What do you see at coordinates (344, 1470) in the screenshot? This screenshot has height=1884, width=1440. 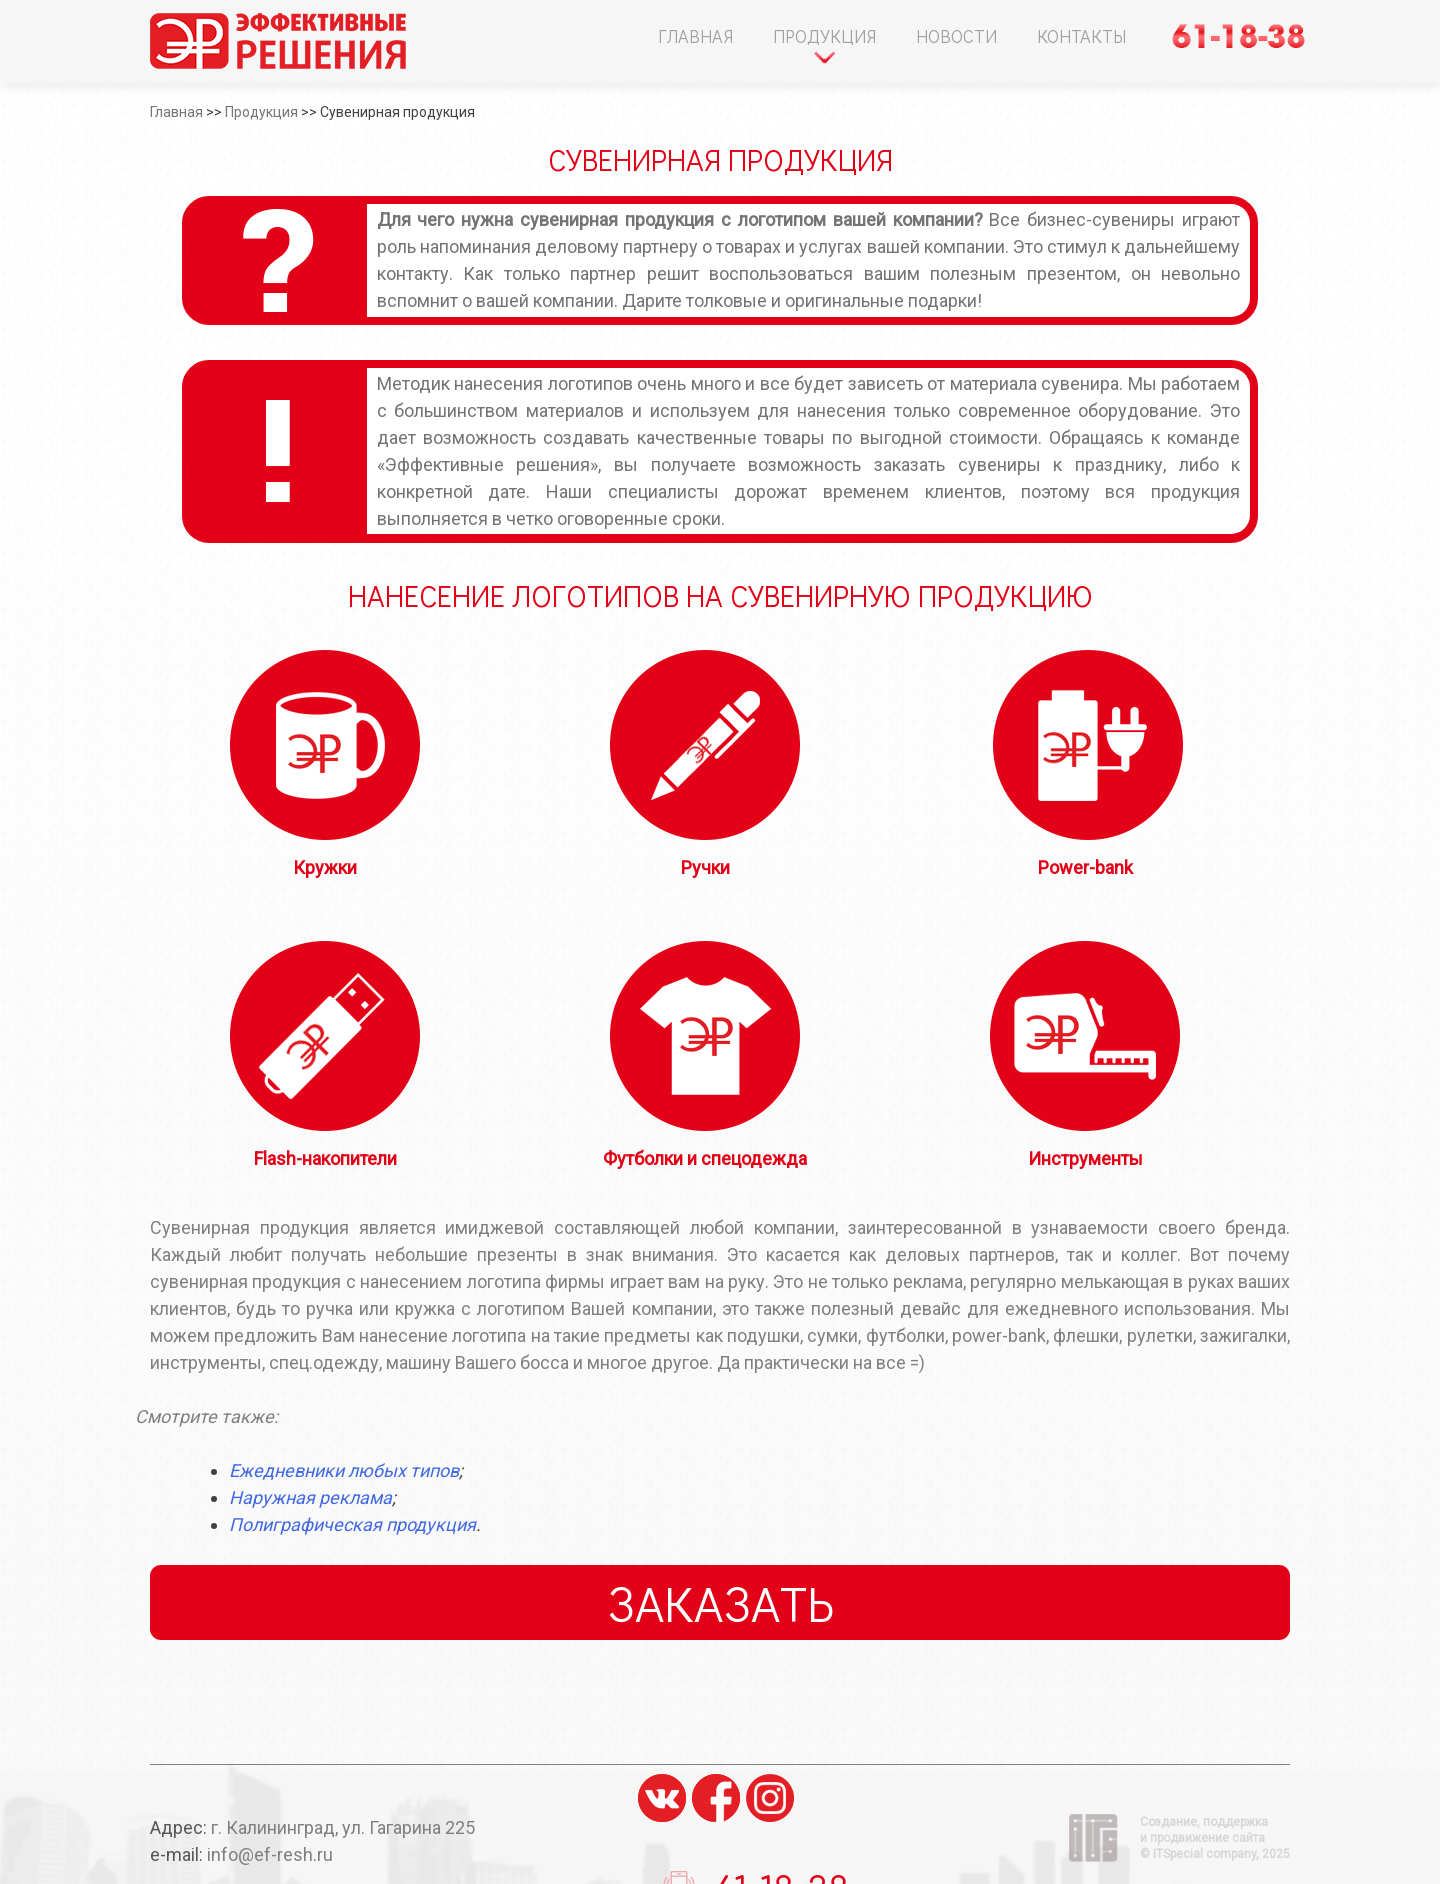 I see `Ежедневники любых типов` at bounding box center [344, 1470].